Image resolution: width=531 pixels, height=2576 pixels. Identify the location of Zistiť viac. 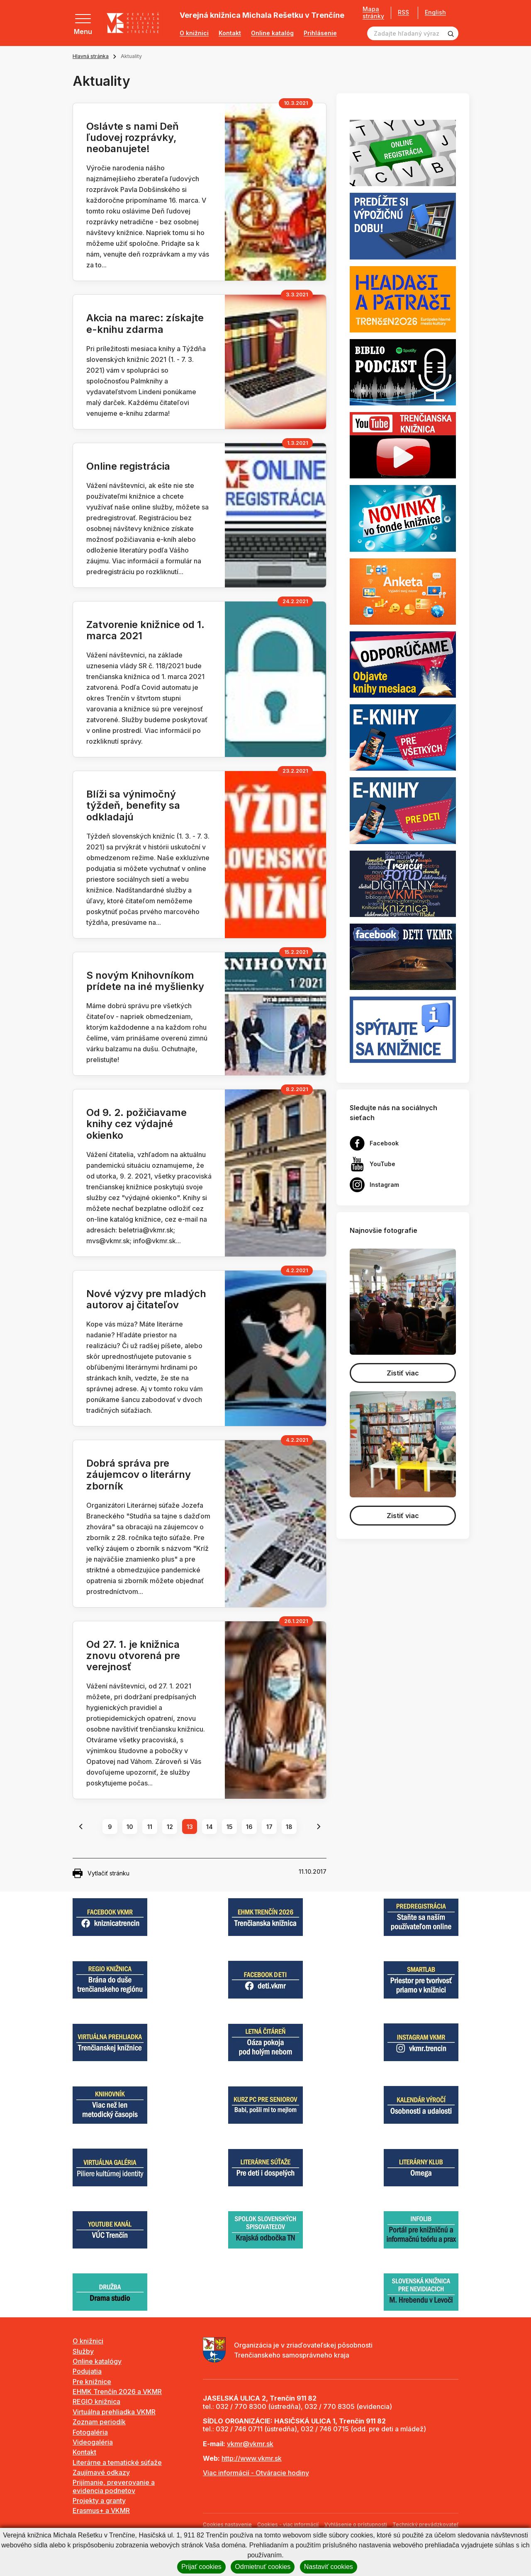
(403, 1373).